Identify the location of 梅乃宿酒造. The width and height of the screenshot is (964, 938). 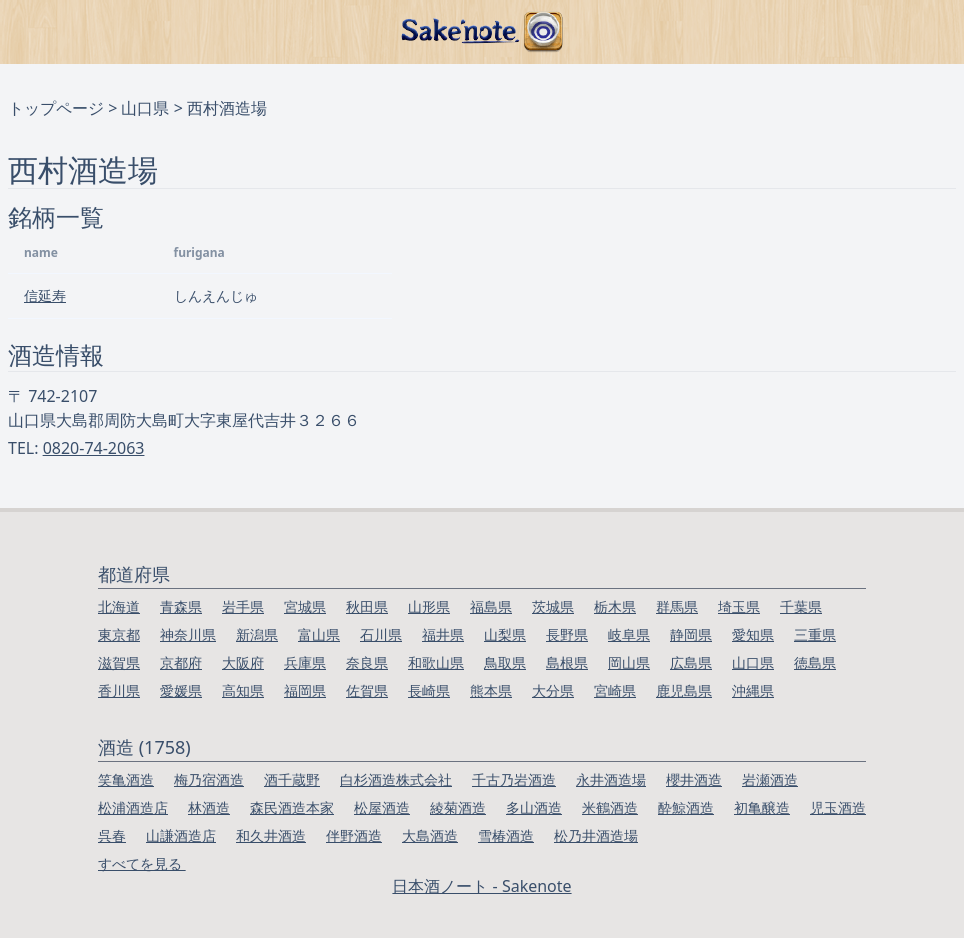
(209, 779).